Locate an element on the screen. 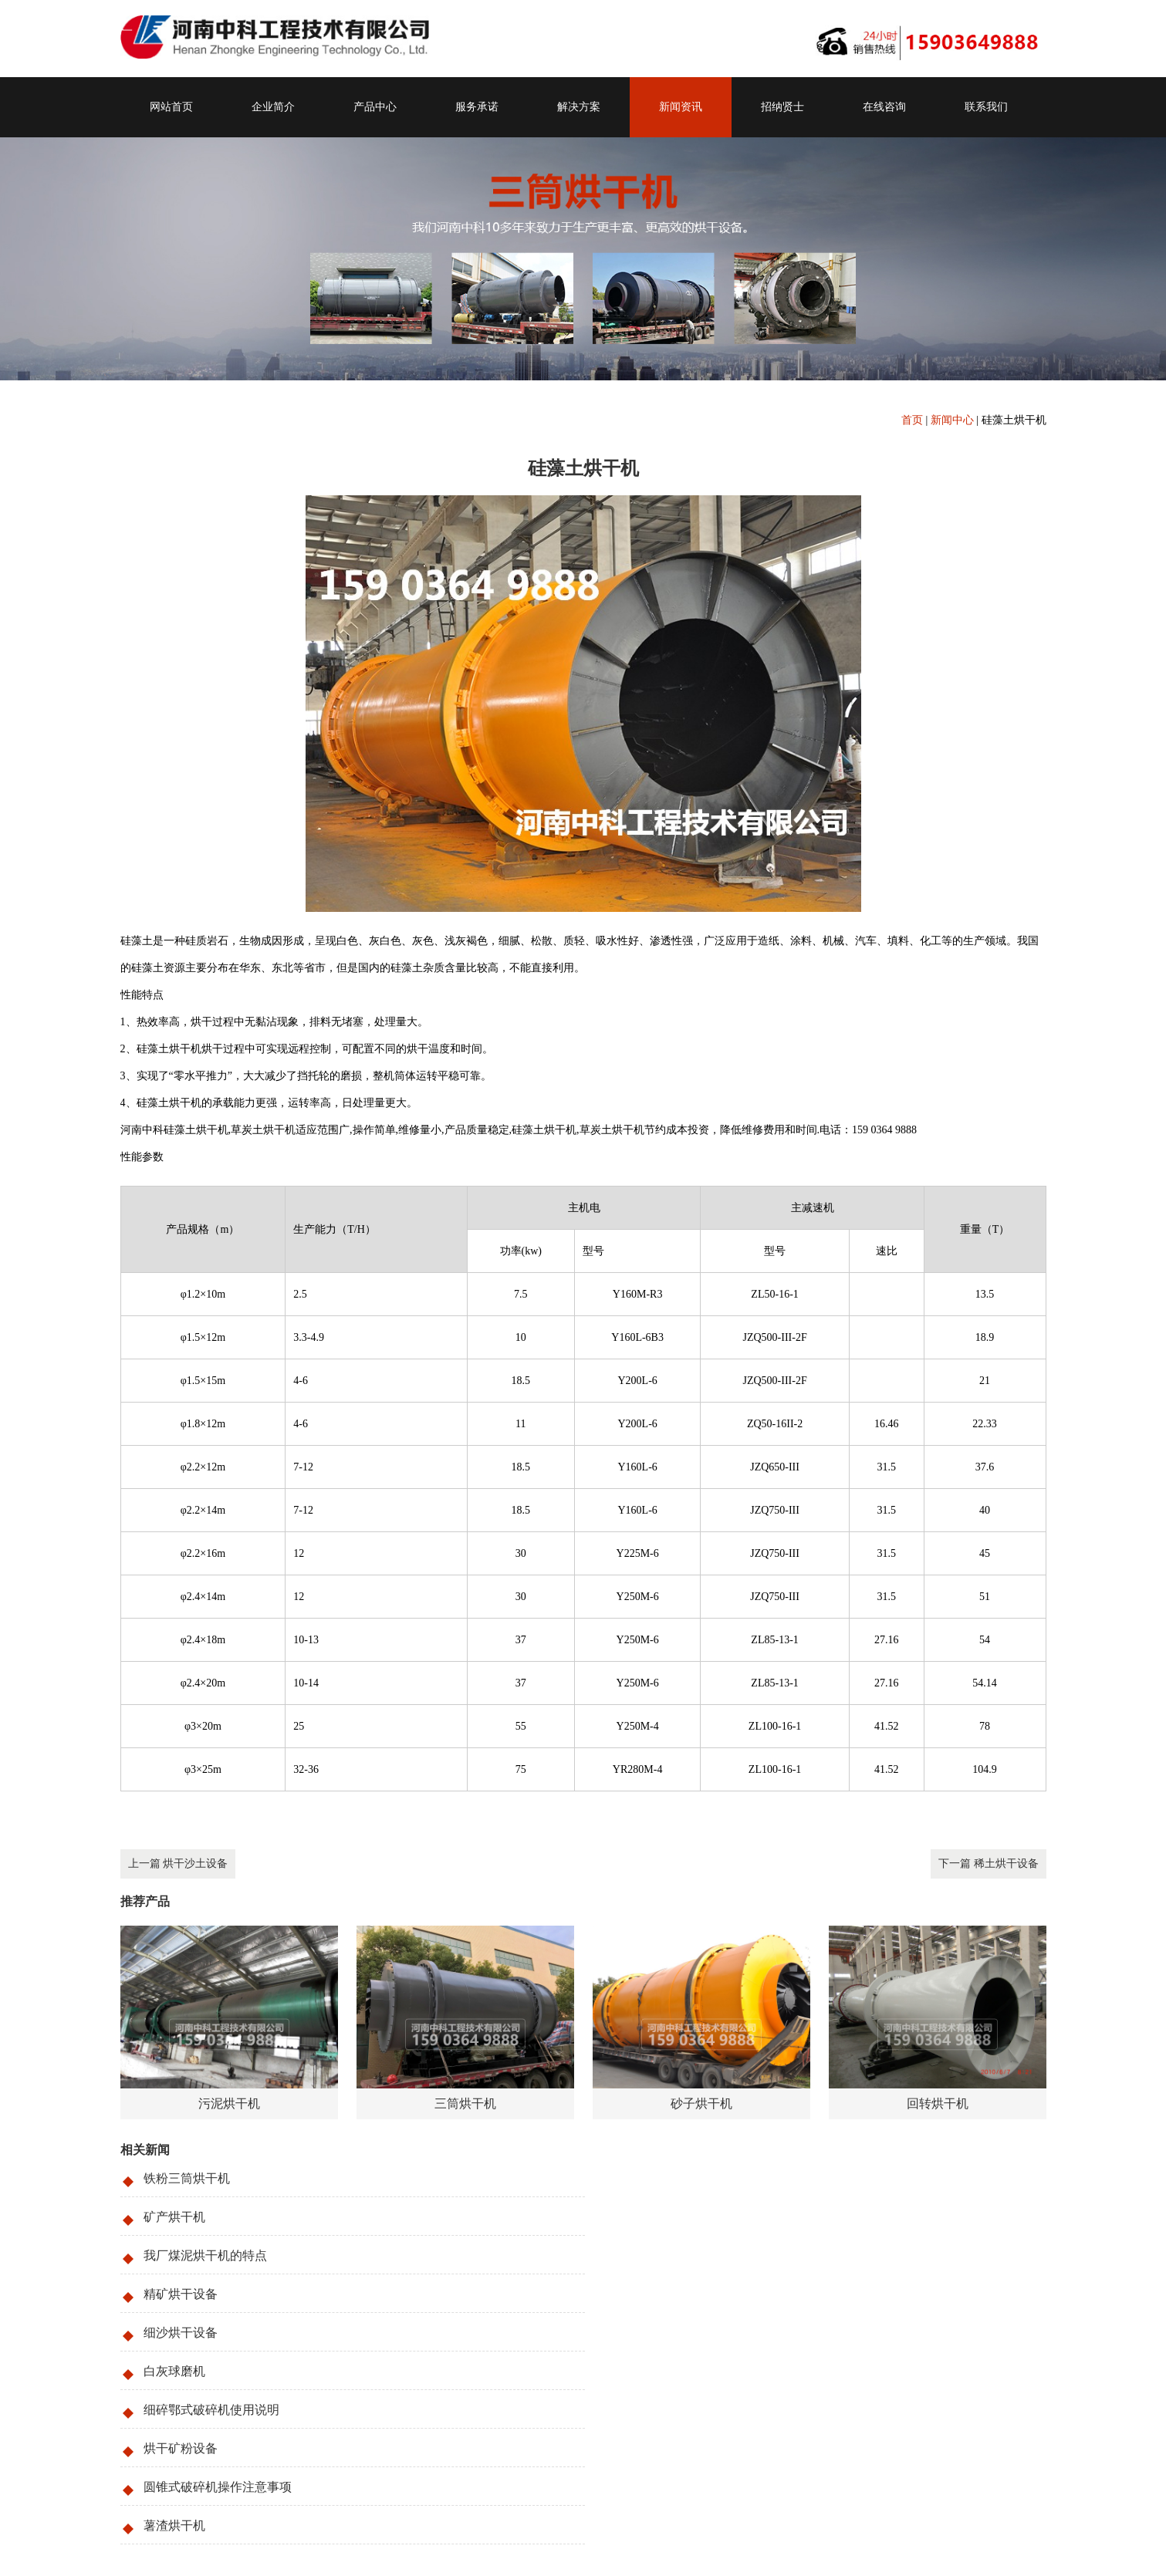 This screenshot has width=1166, height=2576. 在线咨询 is located at coordinates (884, 107).